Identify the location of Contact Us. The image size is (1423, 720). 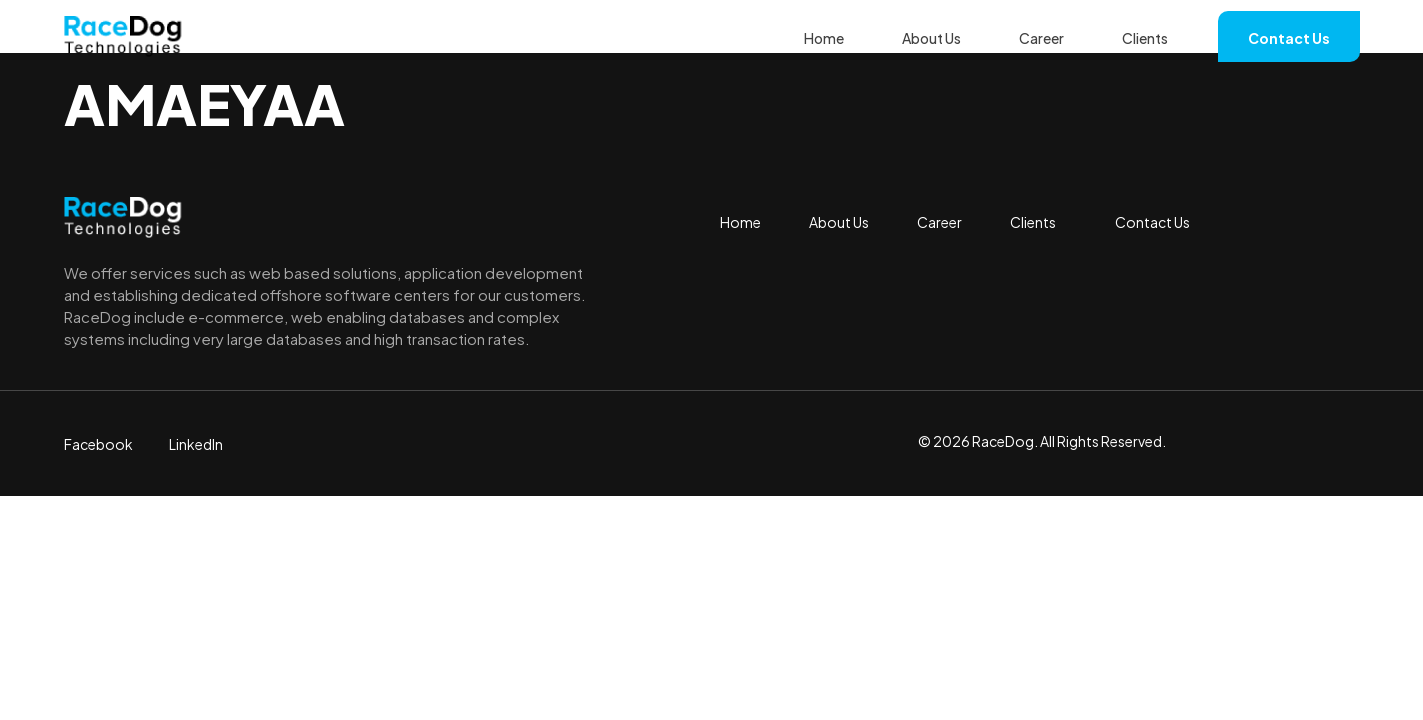
(1289, 38).